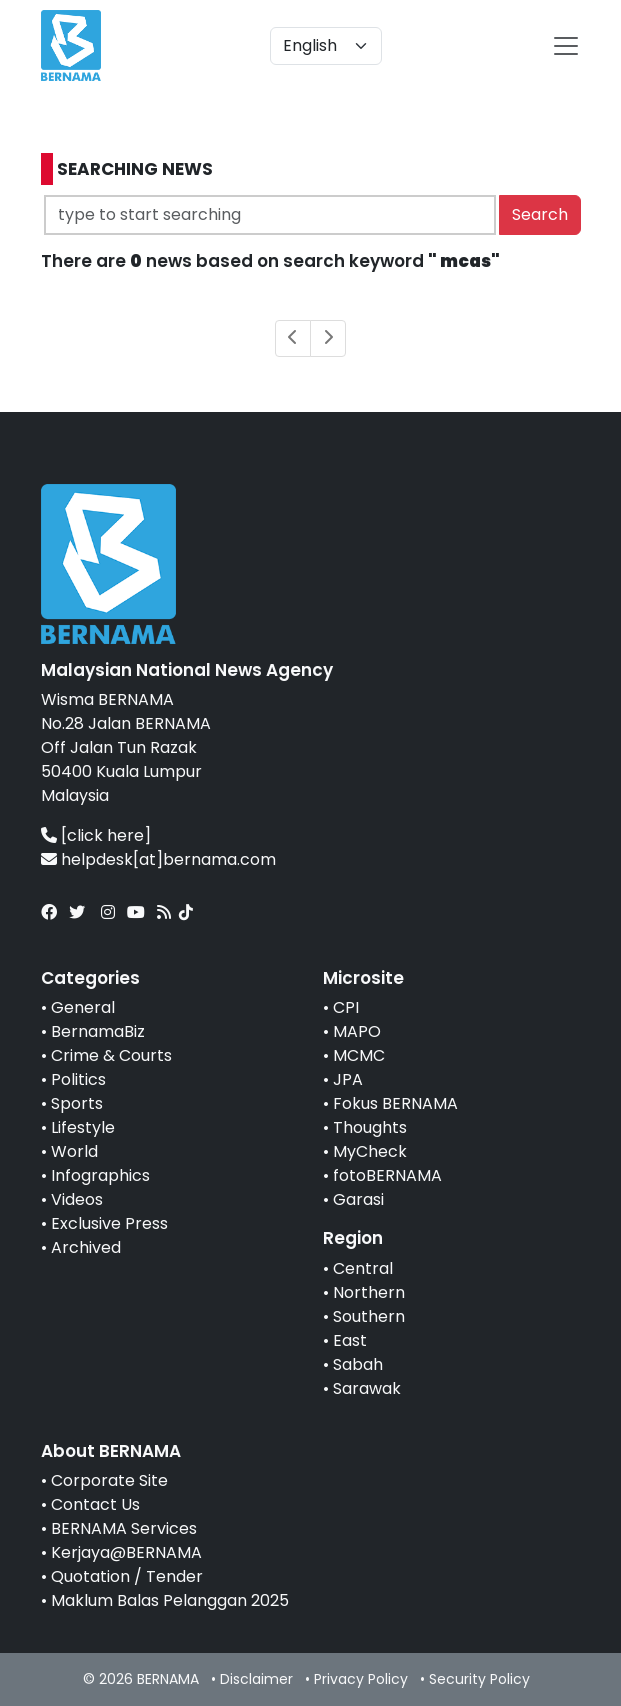 The image size is (621, 1706). Describe the element at coordinates (326, 46) in the screenshot. I see `[Default select example]` at that location.